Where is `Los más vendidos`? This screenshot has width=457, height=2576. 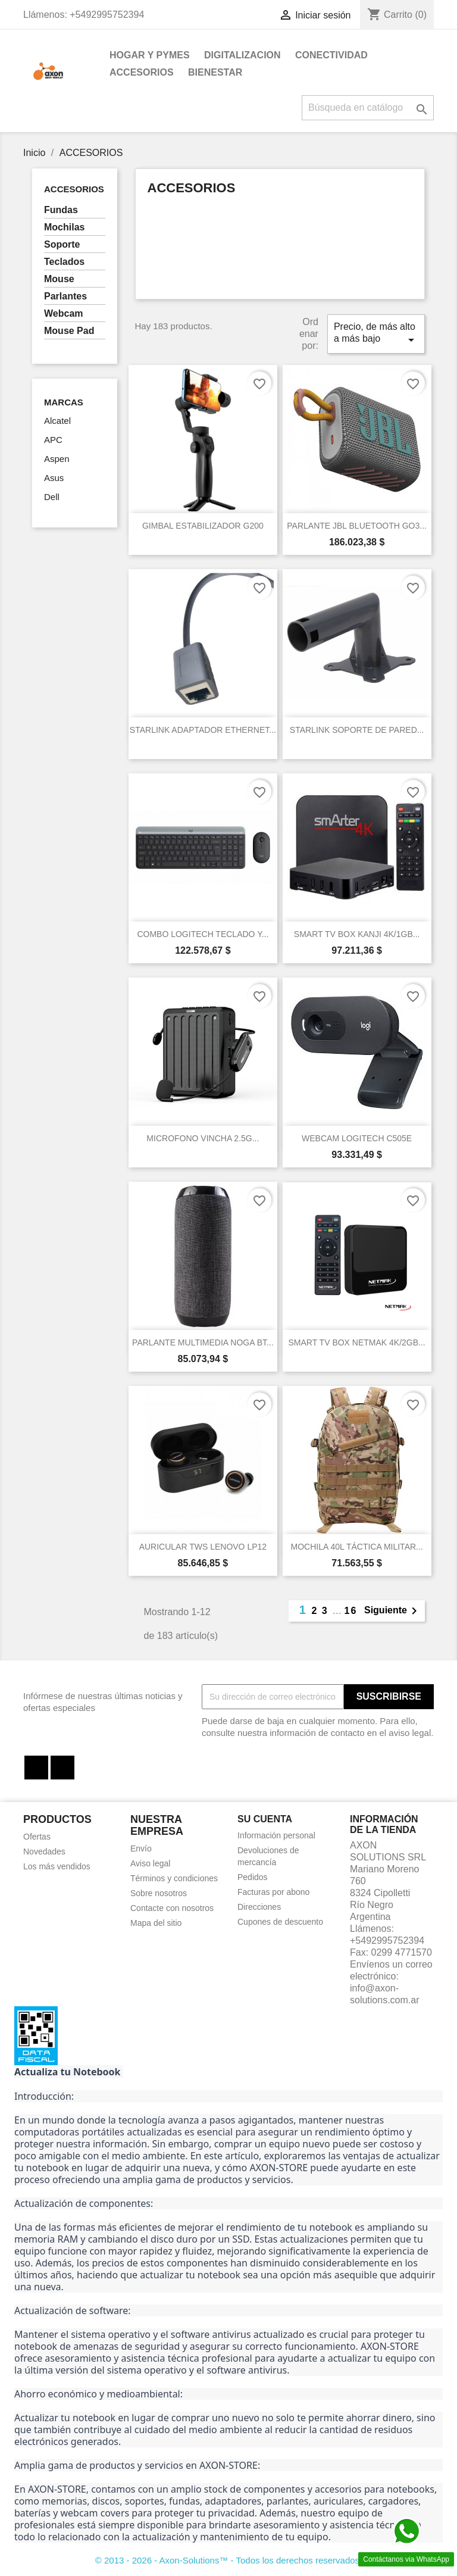 Los más vendidos is located at coordinates (56, 1866).